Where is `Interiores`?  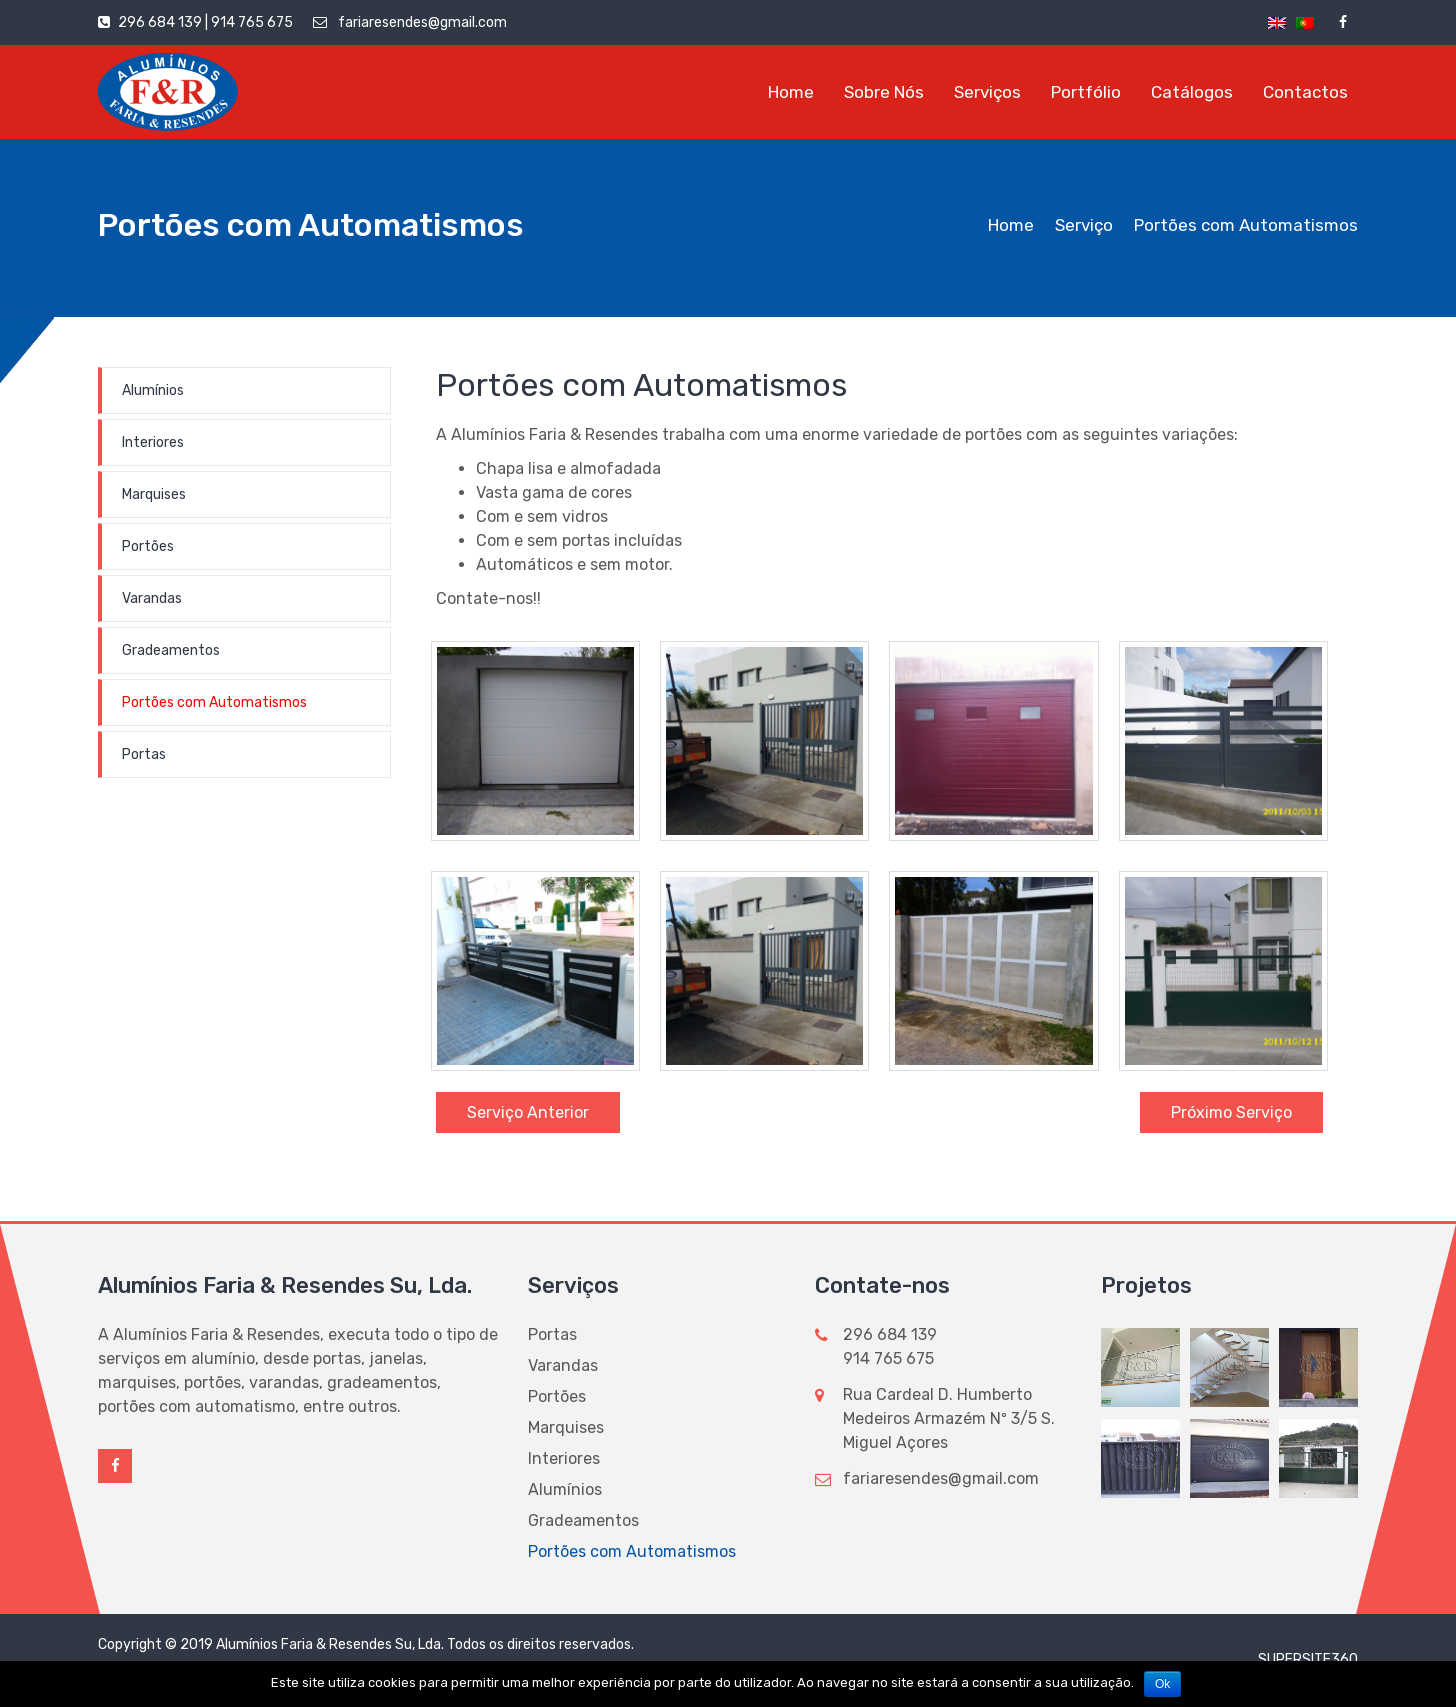
Interiores is located at coordinates (153, 442).